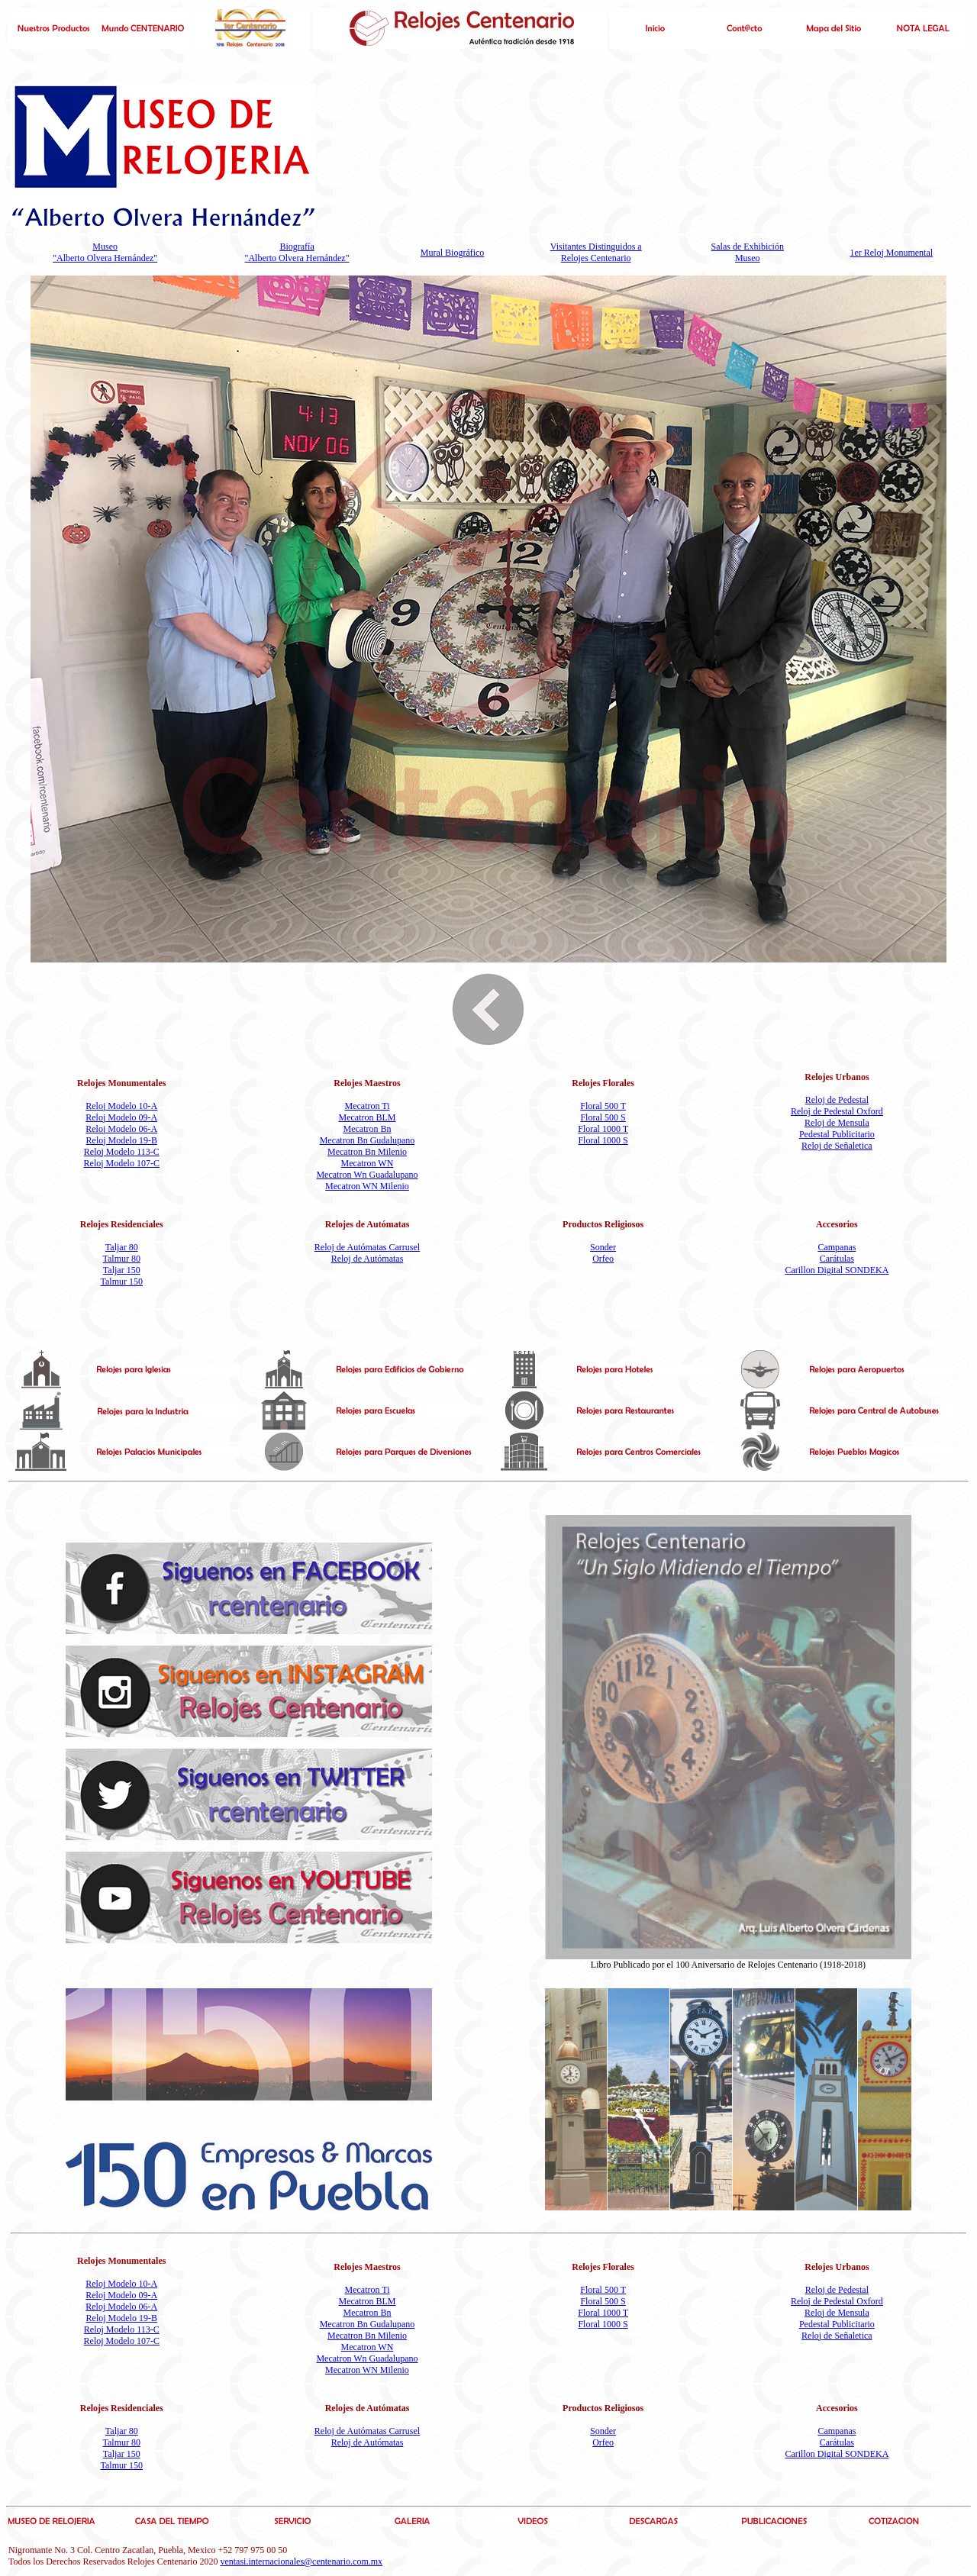 The width and height of the screenshot is (977, 2576). I want to click on Reloj de Autómatas Carrusel, so click(367, 1247).